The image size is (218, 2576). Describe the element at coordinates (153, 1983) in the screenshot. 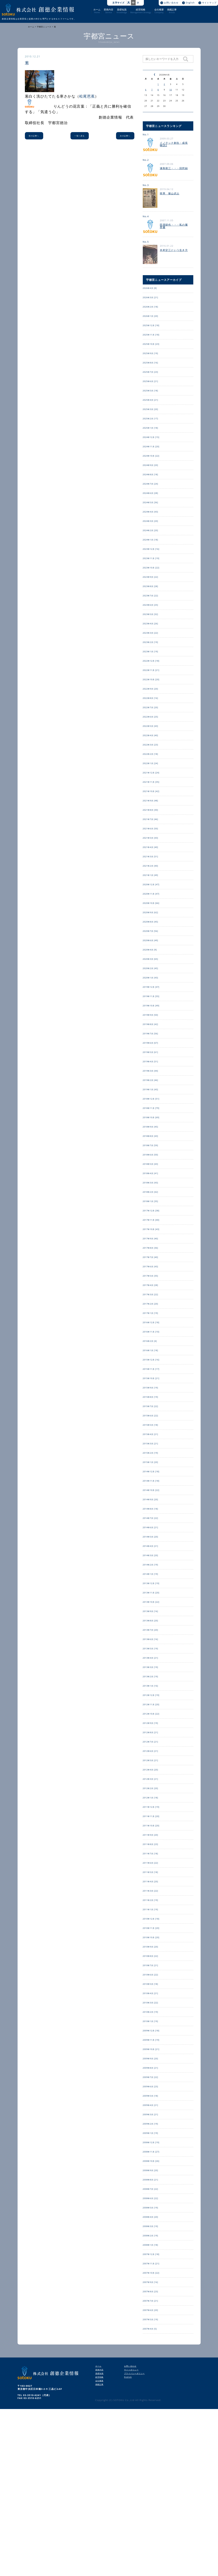

I see `2011年7月 [18]` at that location.